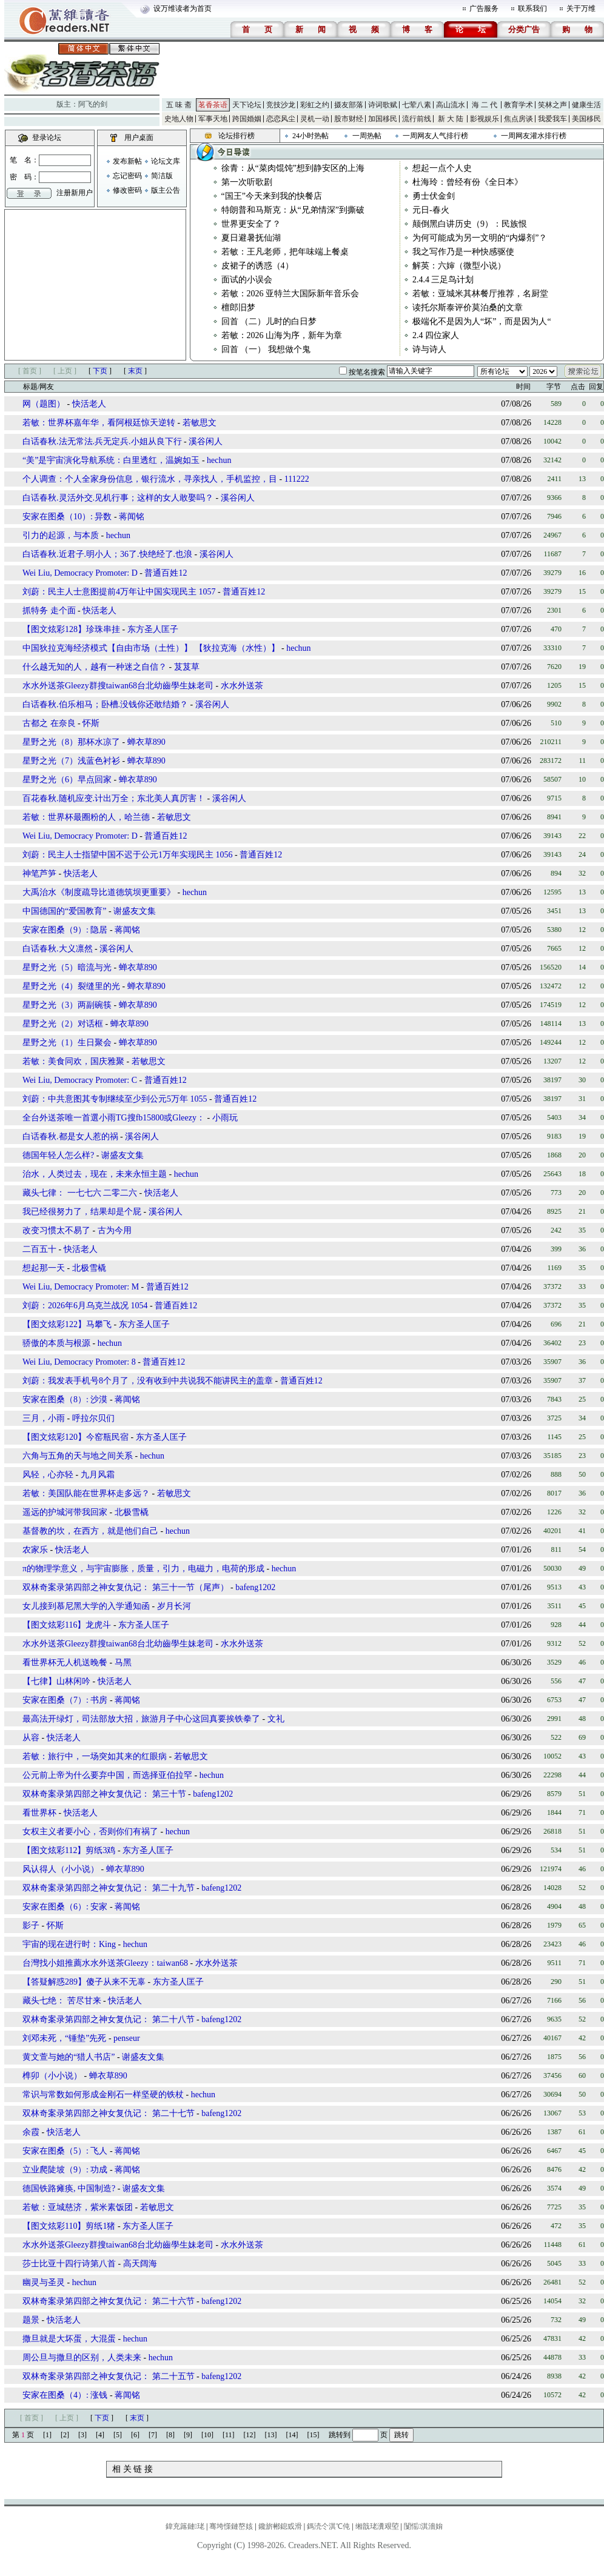 The image size is (604, 2576). I want to click on 常识与常数如何形成金刚石一样坚硬的铁杖, so click(103, 2094).